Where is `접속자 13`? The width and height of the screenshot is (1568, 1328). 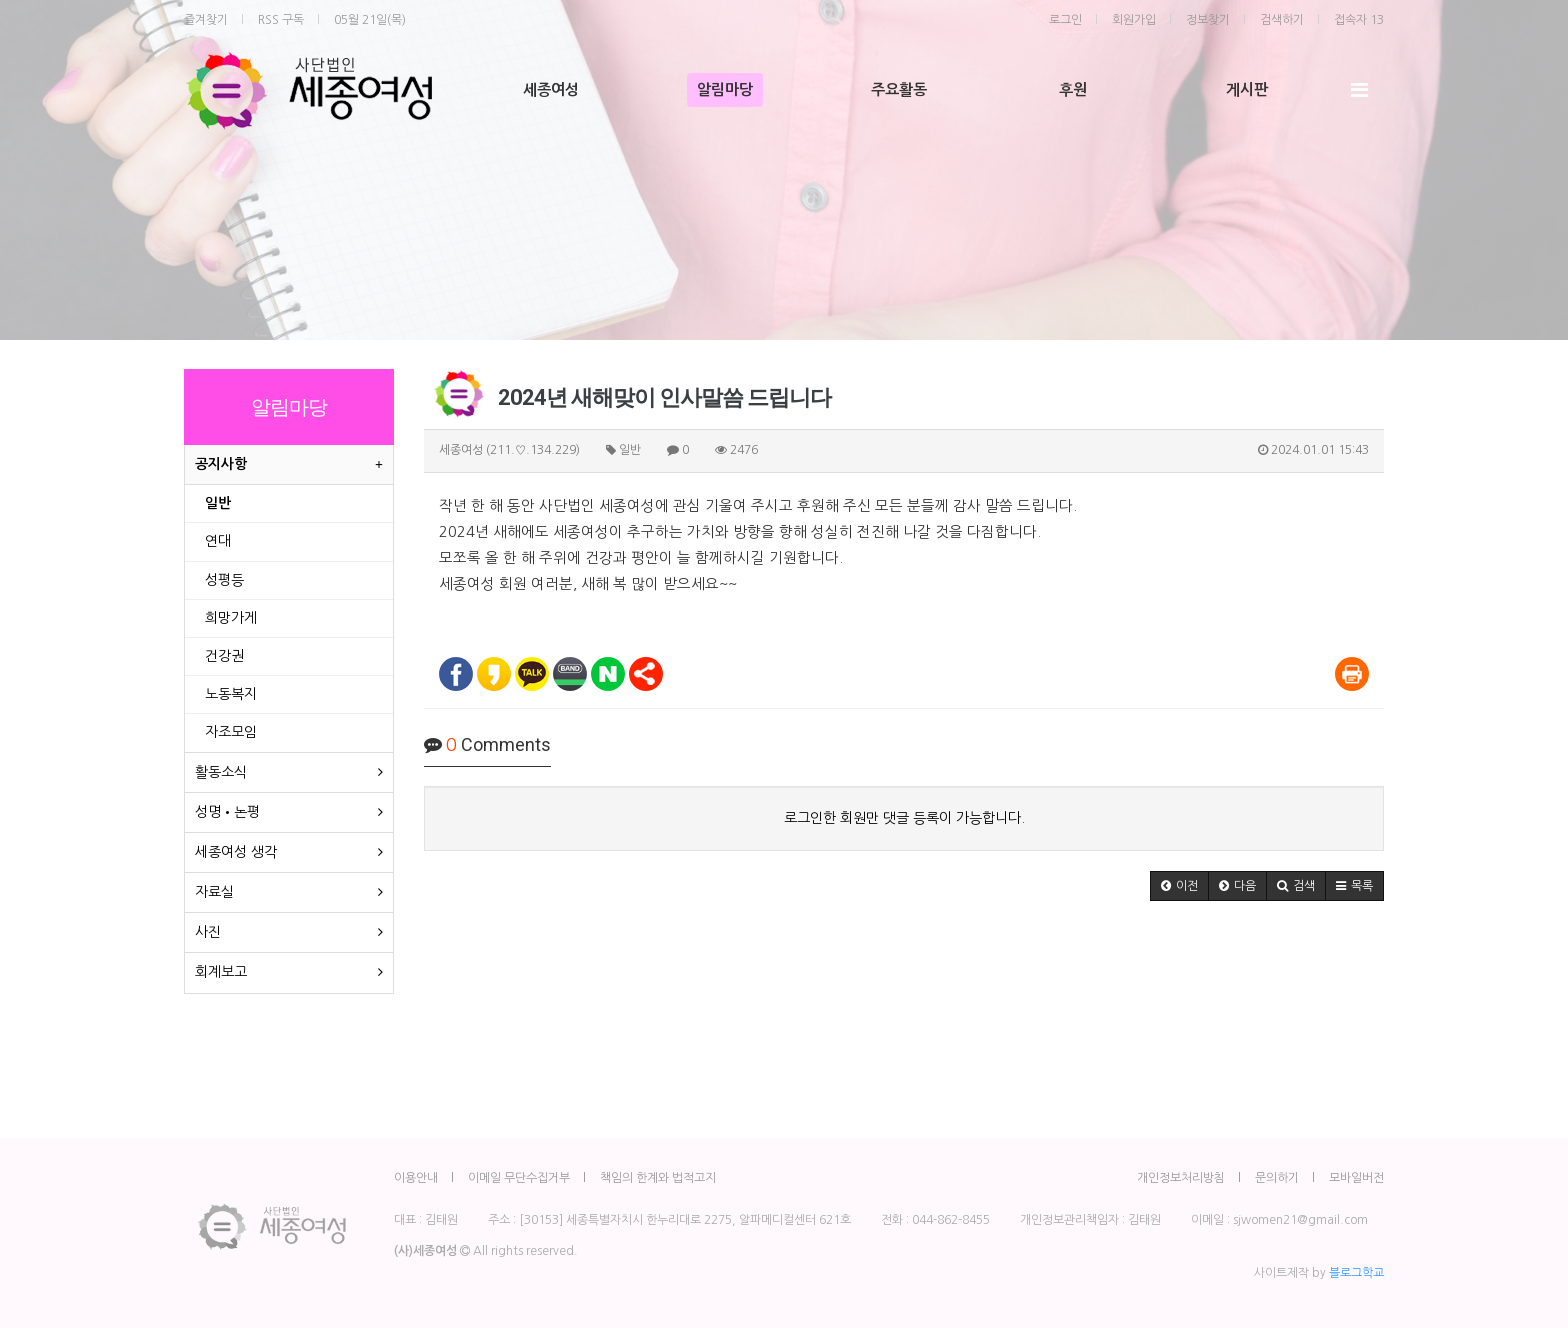 접속자 13 is located at coordinates (1359, 20).